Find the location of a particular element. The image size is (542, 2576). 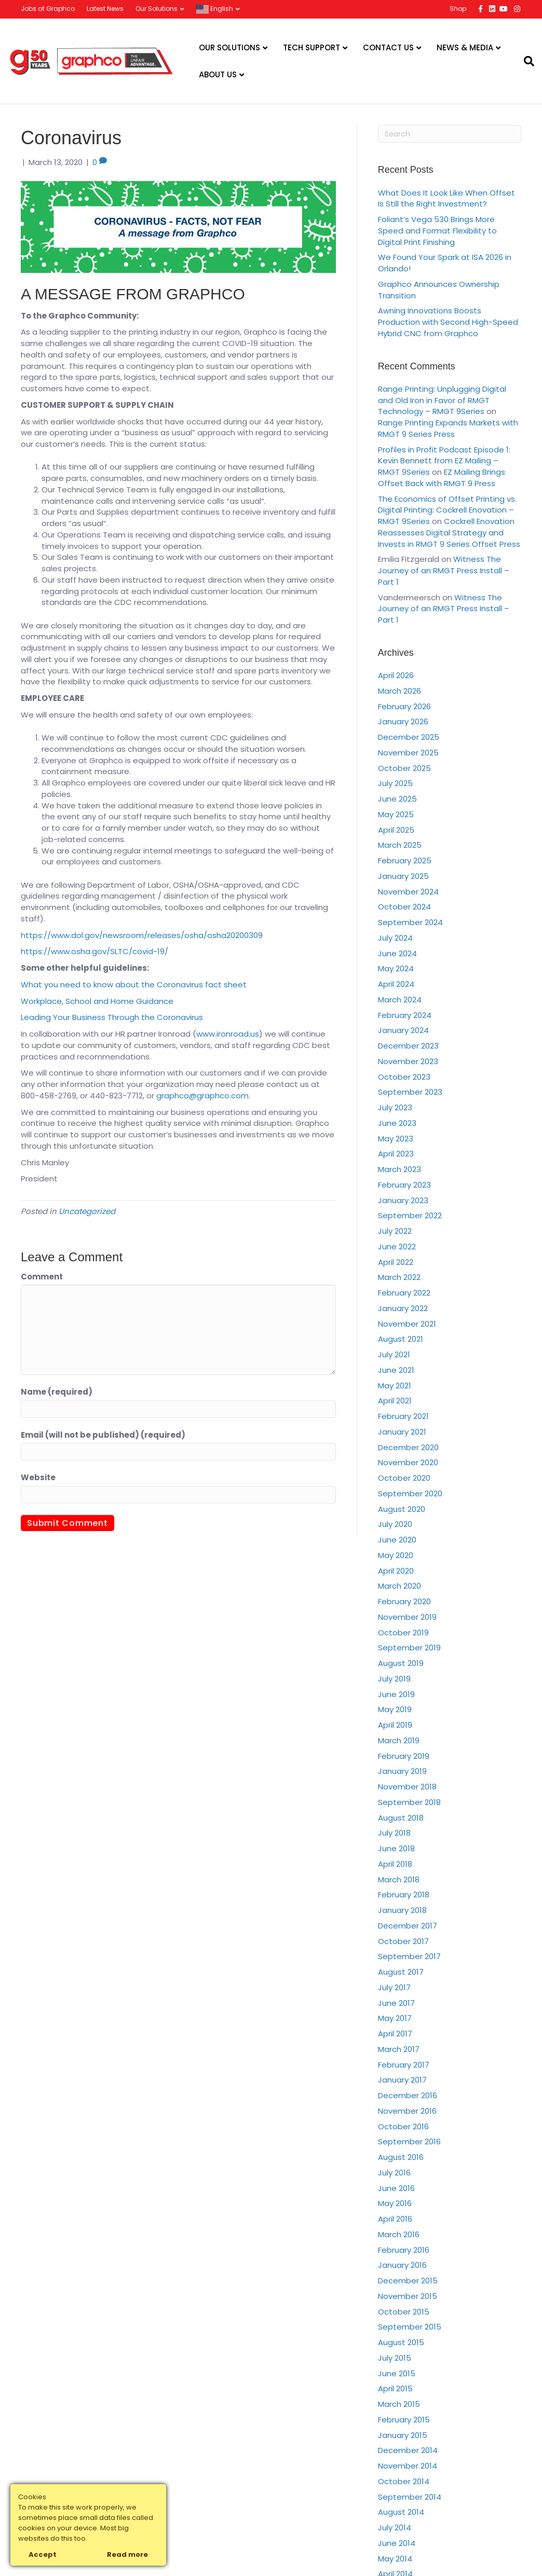

What you need to know about the Coronavirus fact sheet is located at coordinates (134, 984).